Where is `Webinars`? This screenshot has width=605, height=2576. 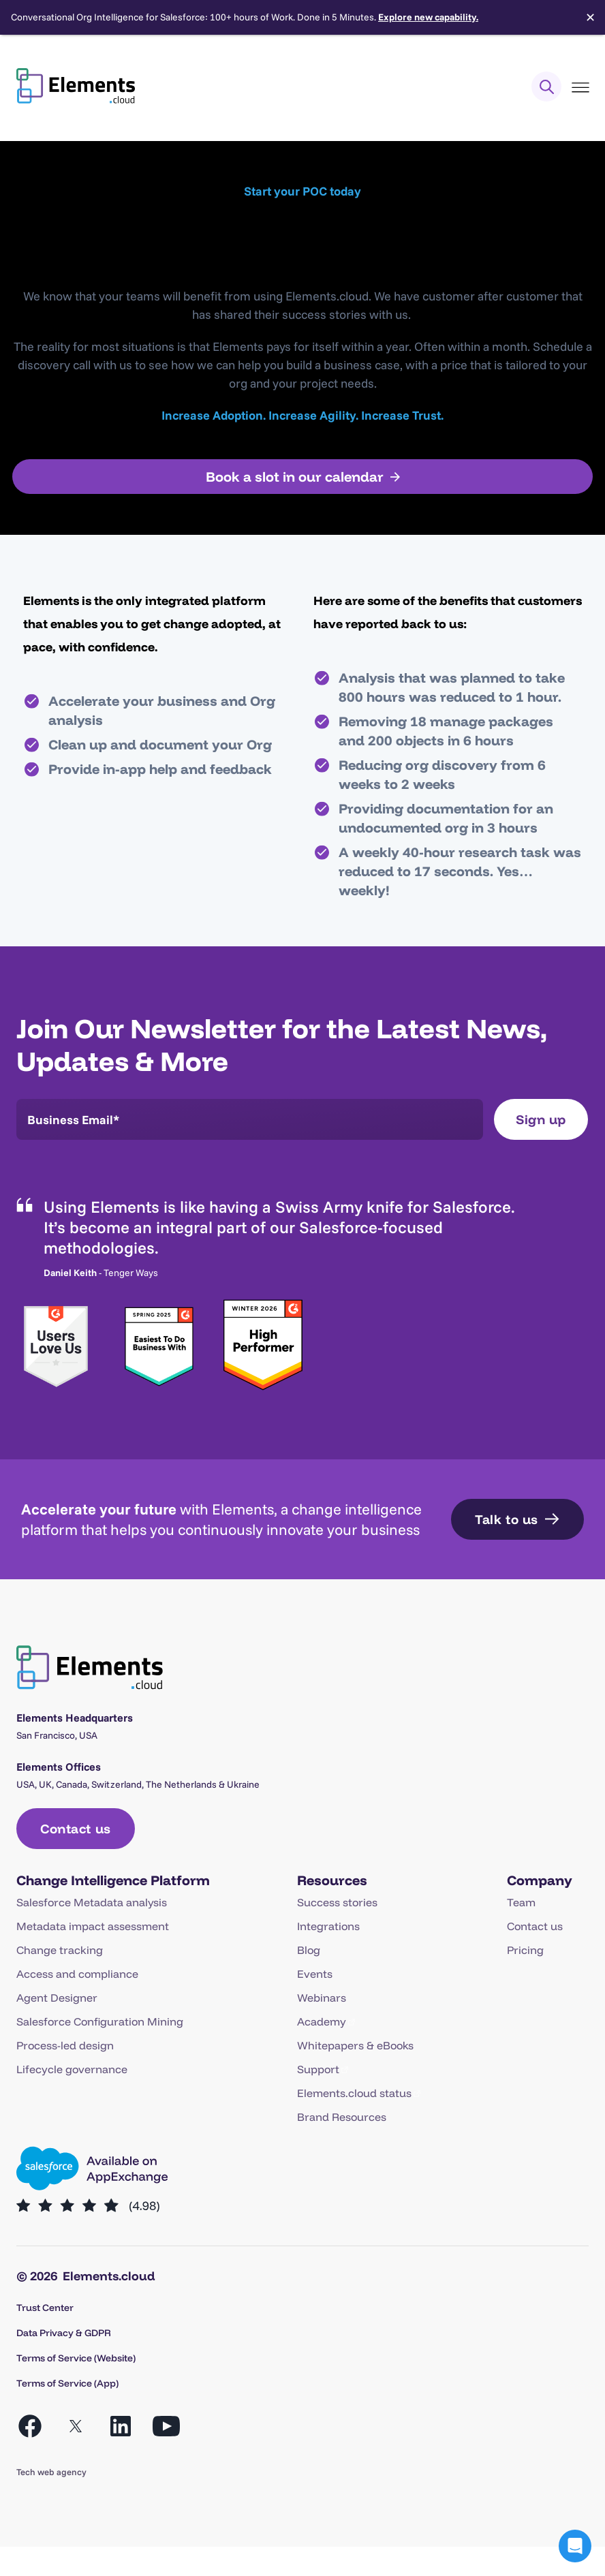 Webinars is located at coordinates (321, 1997).